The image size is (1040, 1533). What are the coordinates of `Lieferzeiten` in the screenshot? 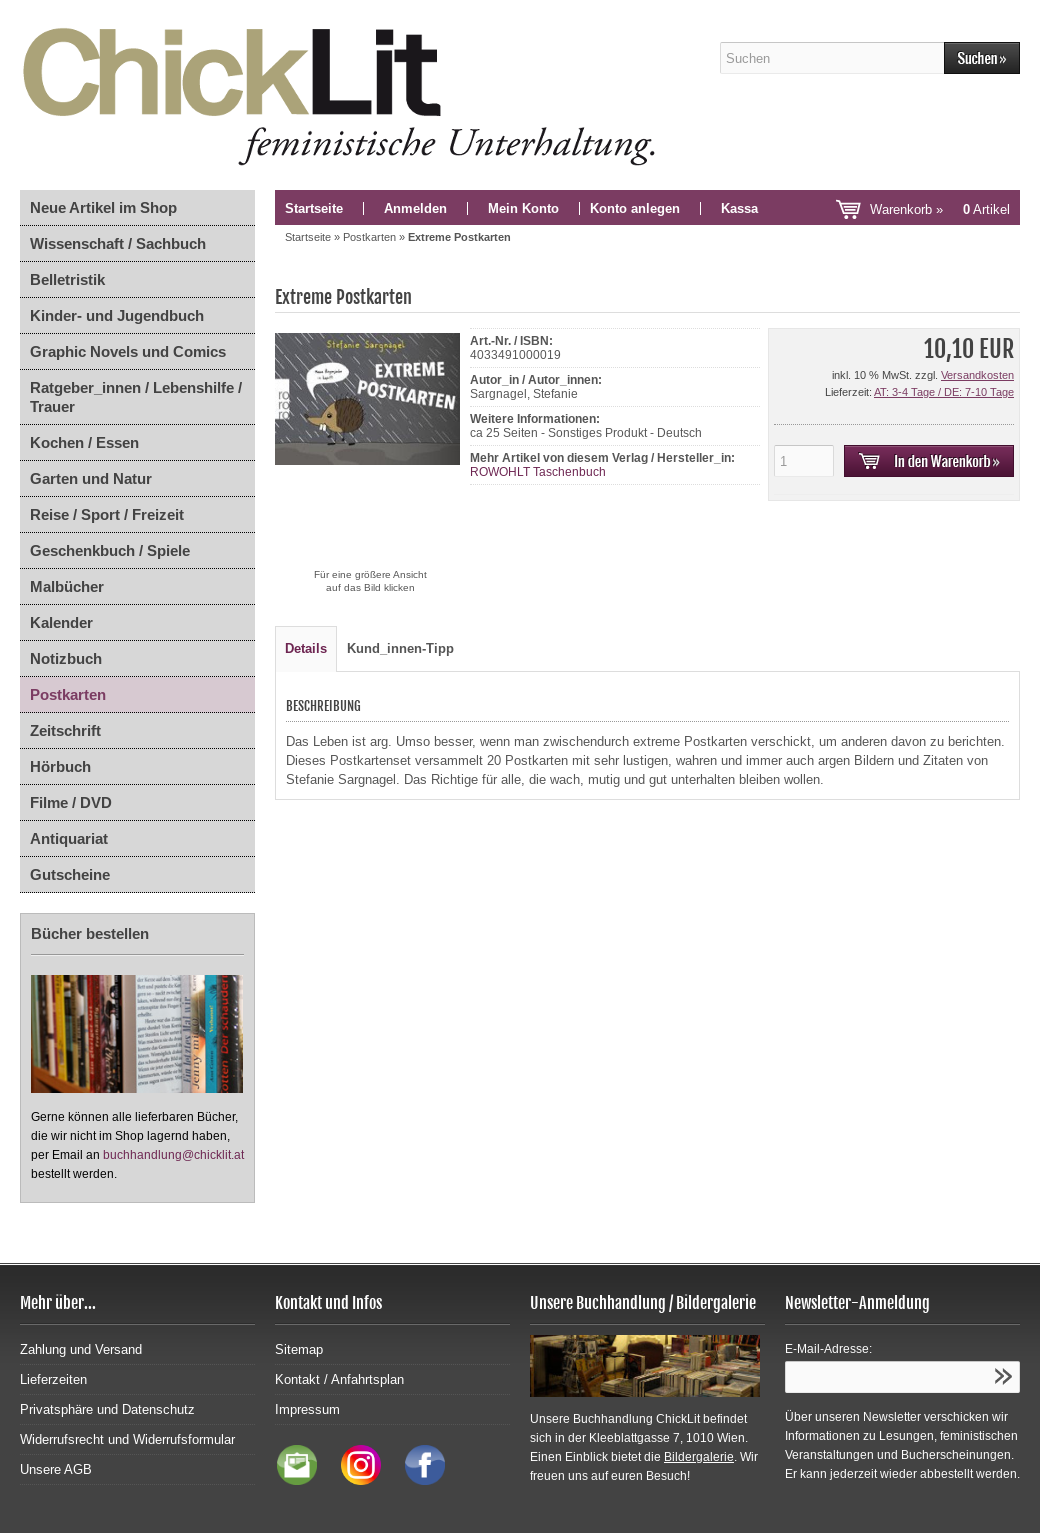 It's located at (53, 1379).